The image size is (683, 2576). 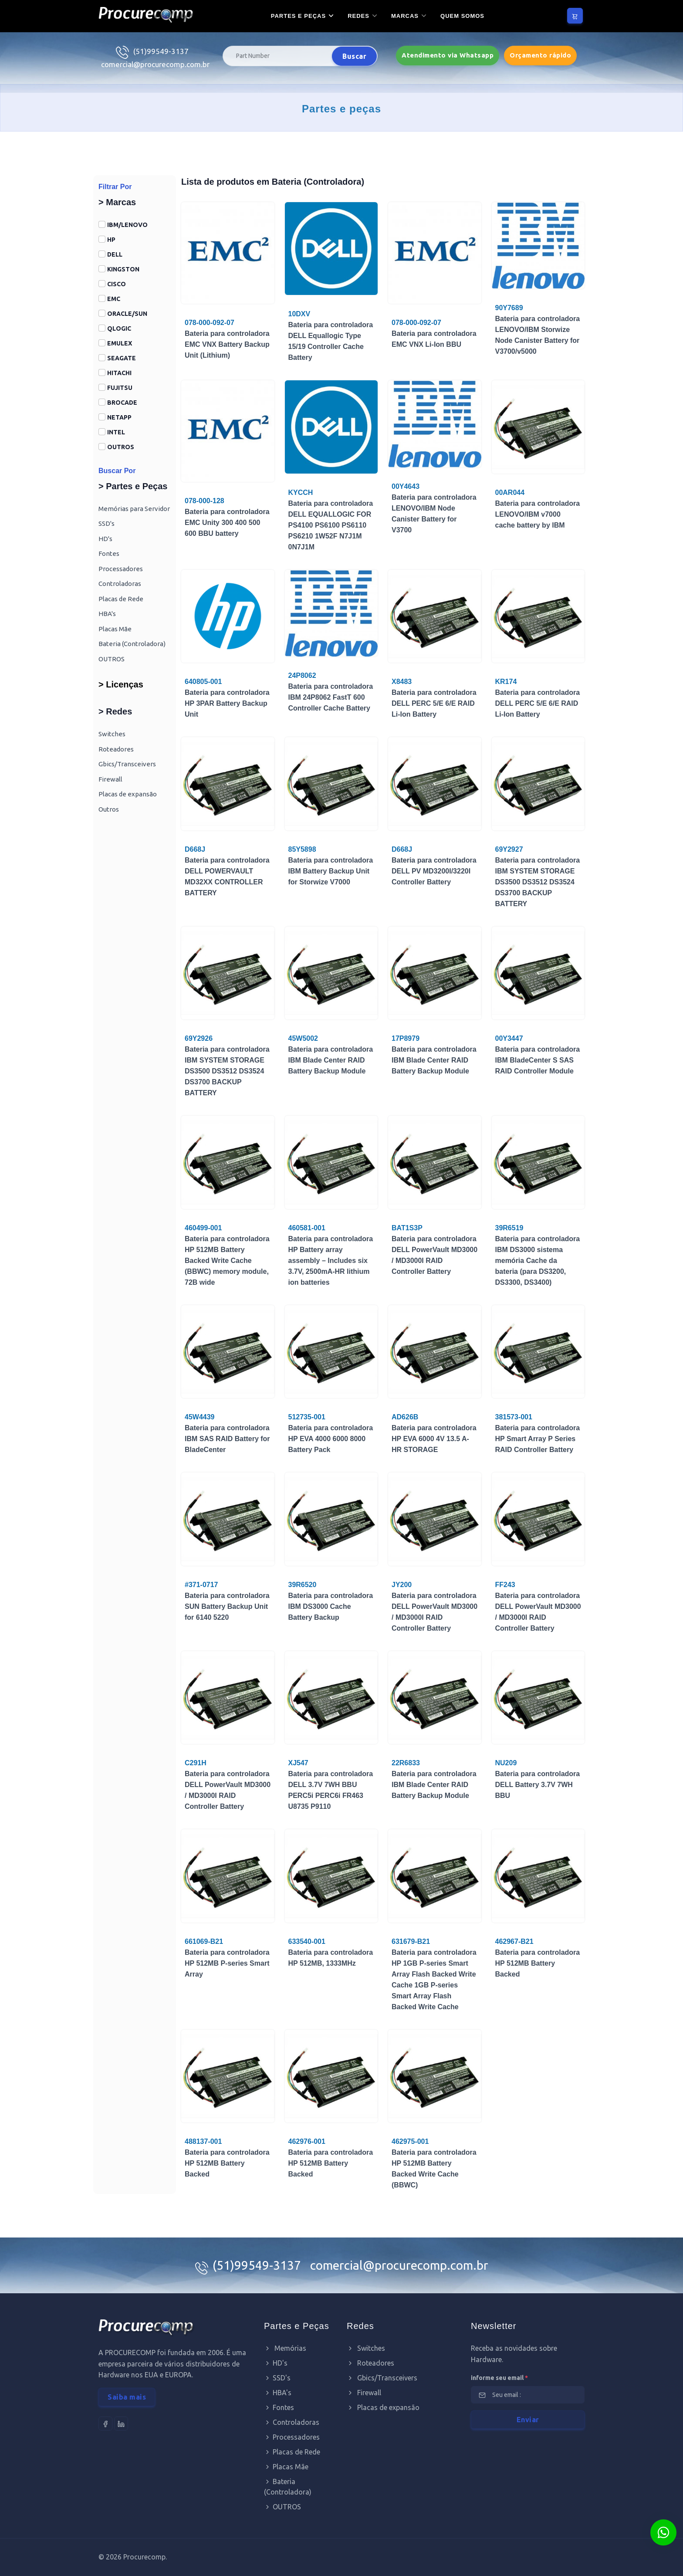 What do you see at coordinates (537, 1784) in the screenshot?
I see `Bateria para controladora DELL Battery 3.7V 7WH BBU` at bounding box center [537, 1784].